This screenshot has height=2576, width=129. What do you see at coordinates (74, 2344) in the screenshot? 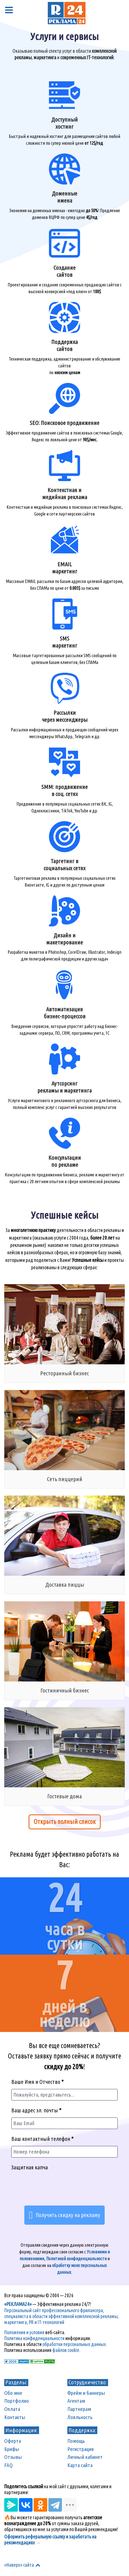
I see `обработки персональных данных.` at bounding box center [74, 2344].